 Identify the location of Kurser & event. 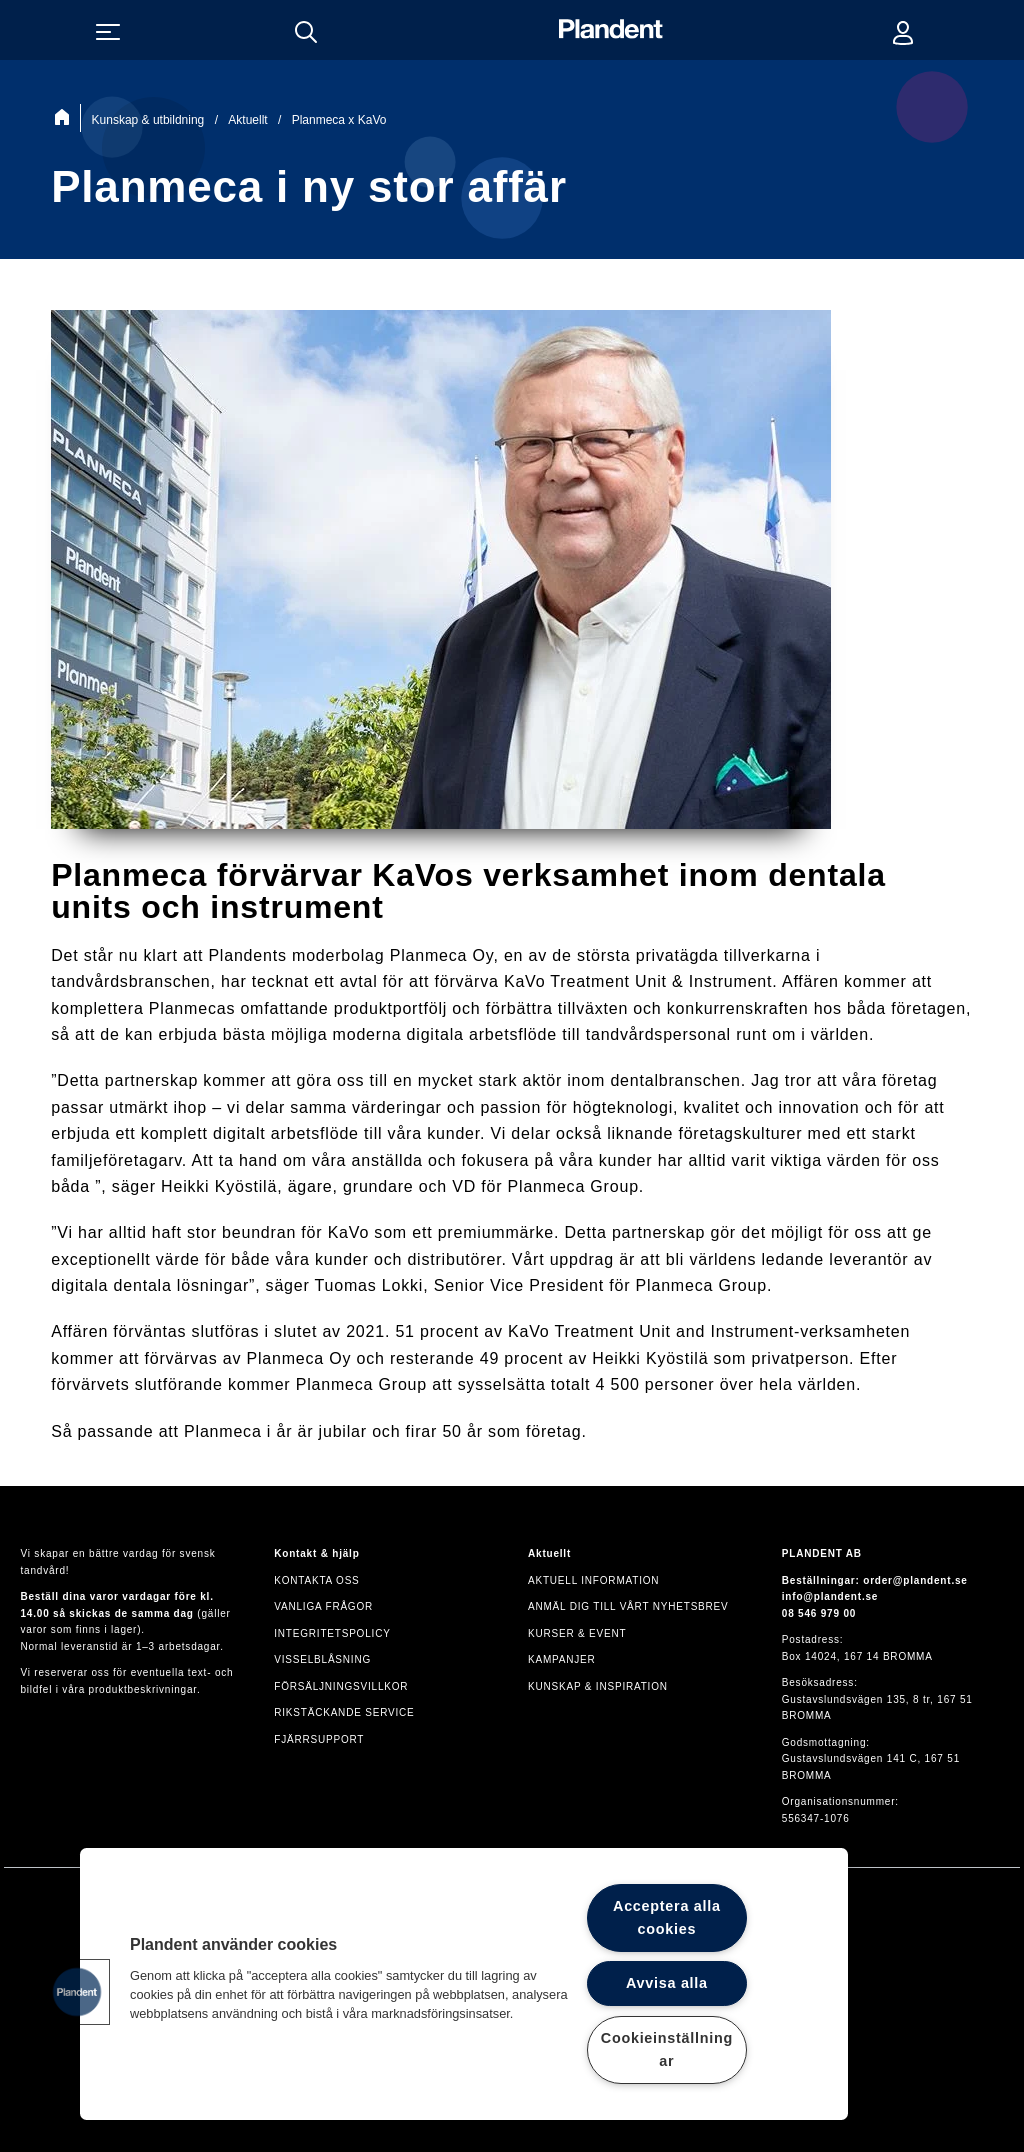
(577, 1633).